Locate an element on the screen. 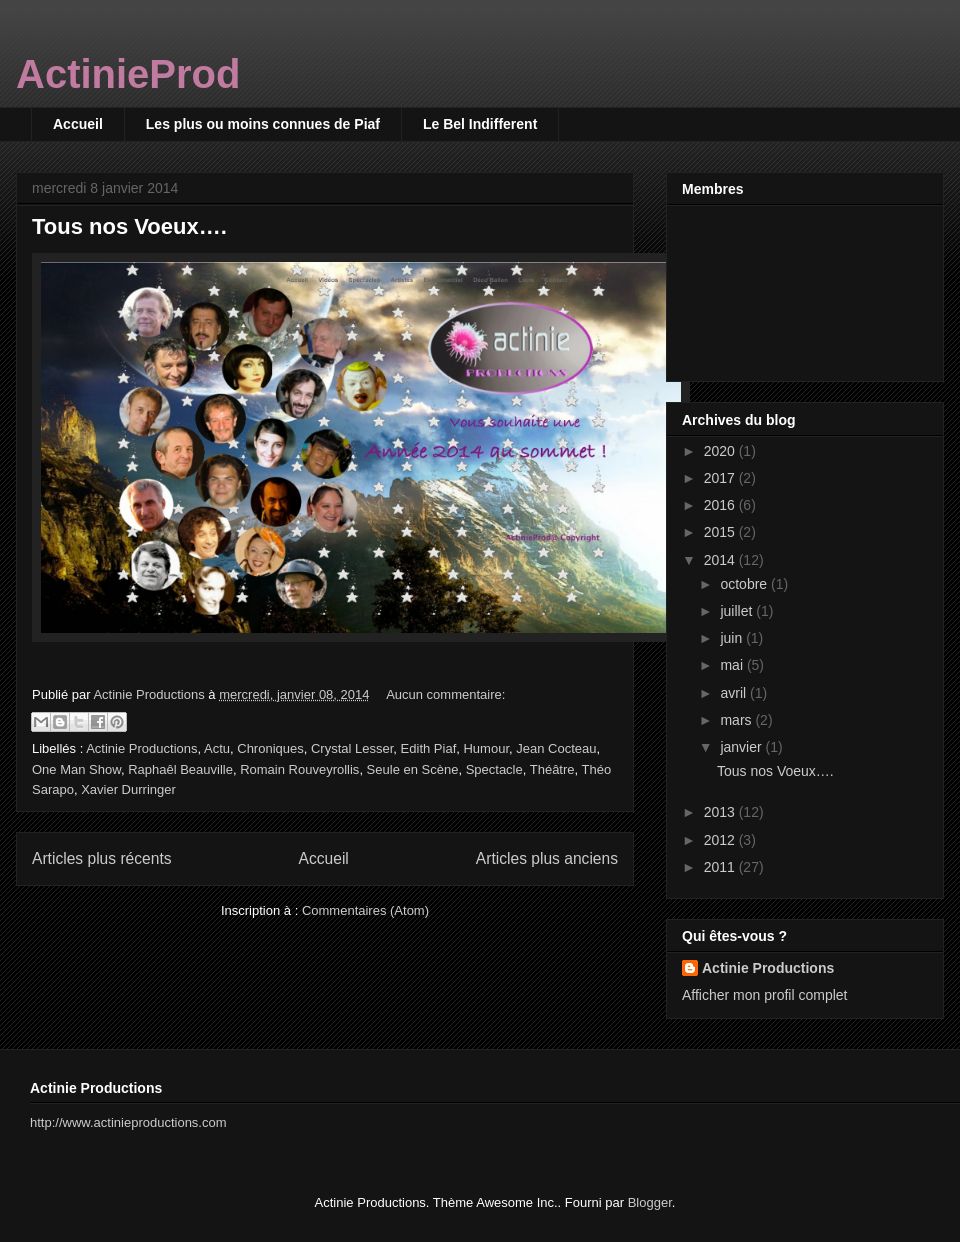  One Man Show is located at coordinates (76, 769).